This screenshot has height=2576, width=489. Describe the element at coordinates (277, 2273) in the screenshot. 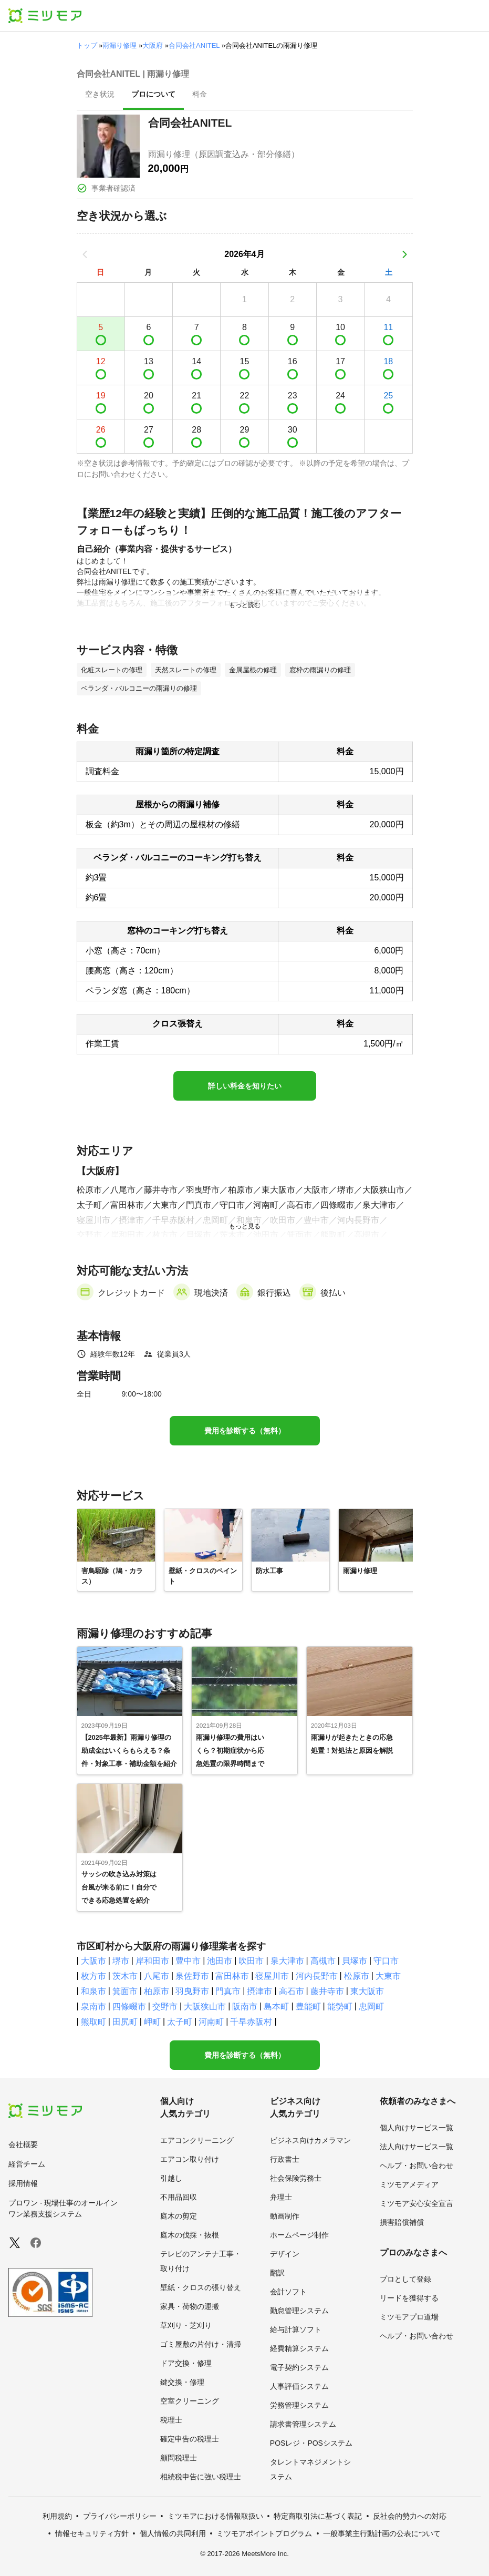

I see `翻訳` at that location.